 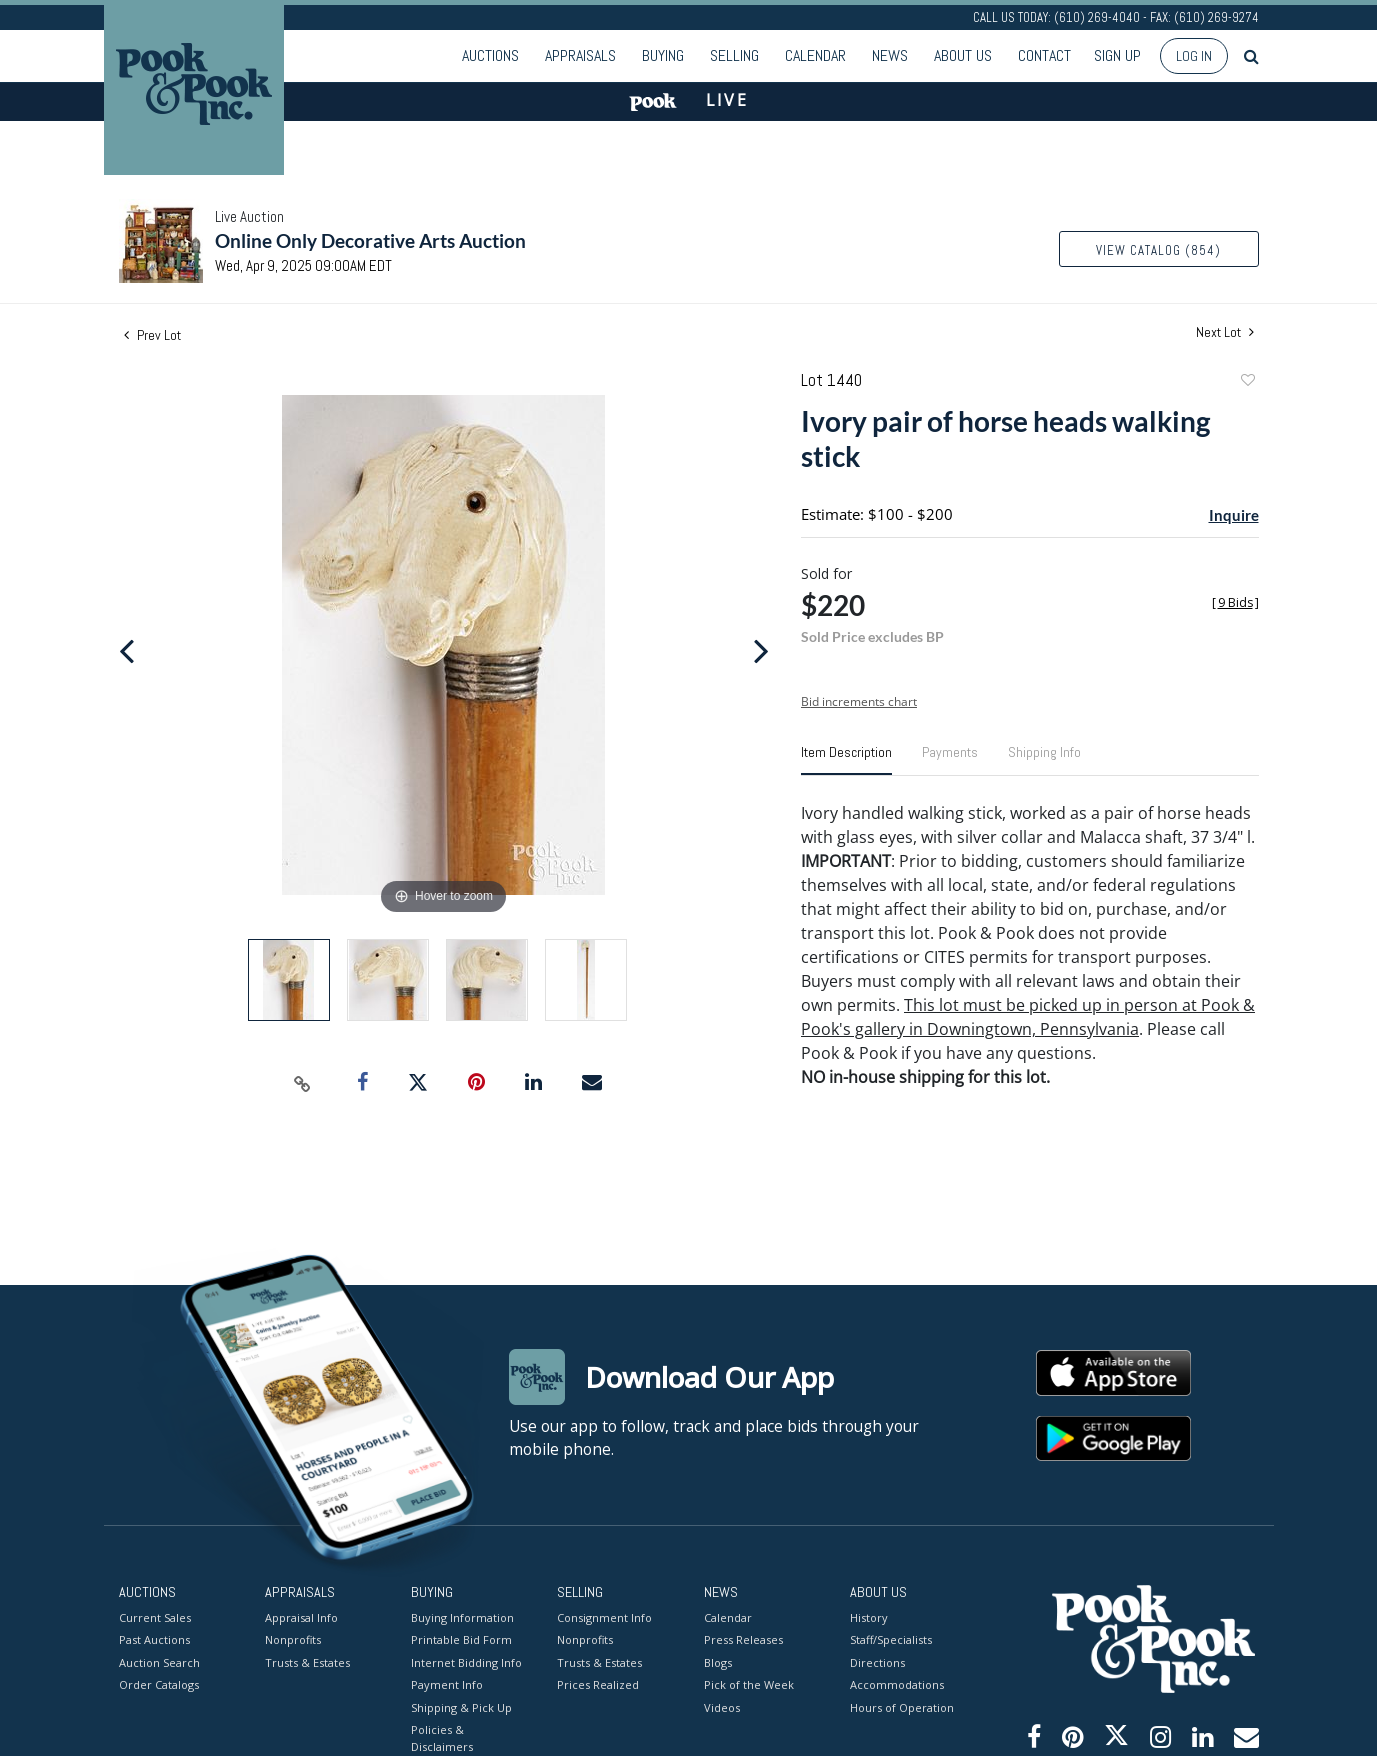 I want to click on Sign up, so click(x=1117, y=55).